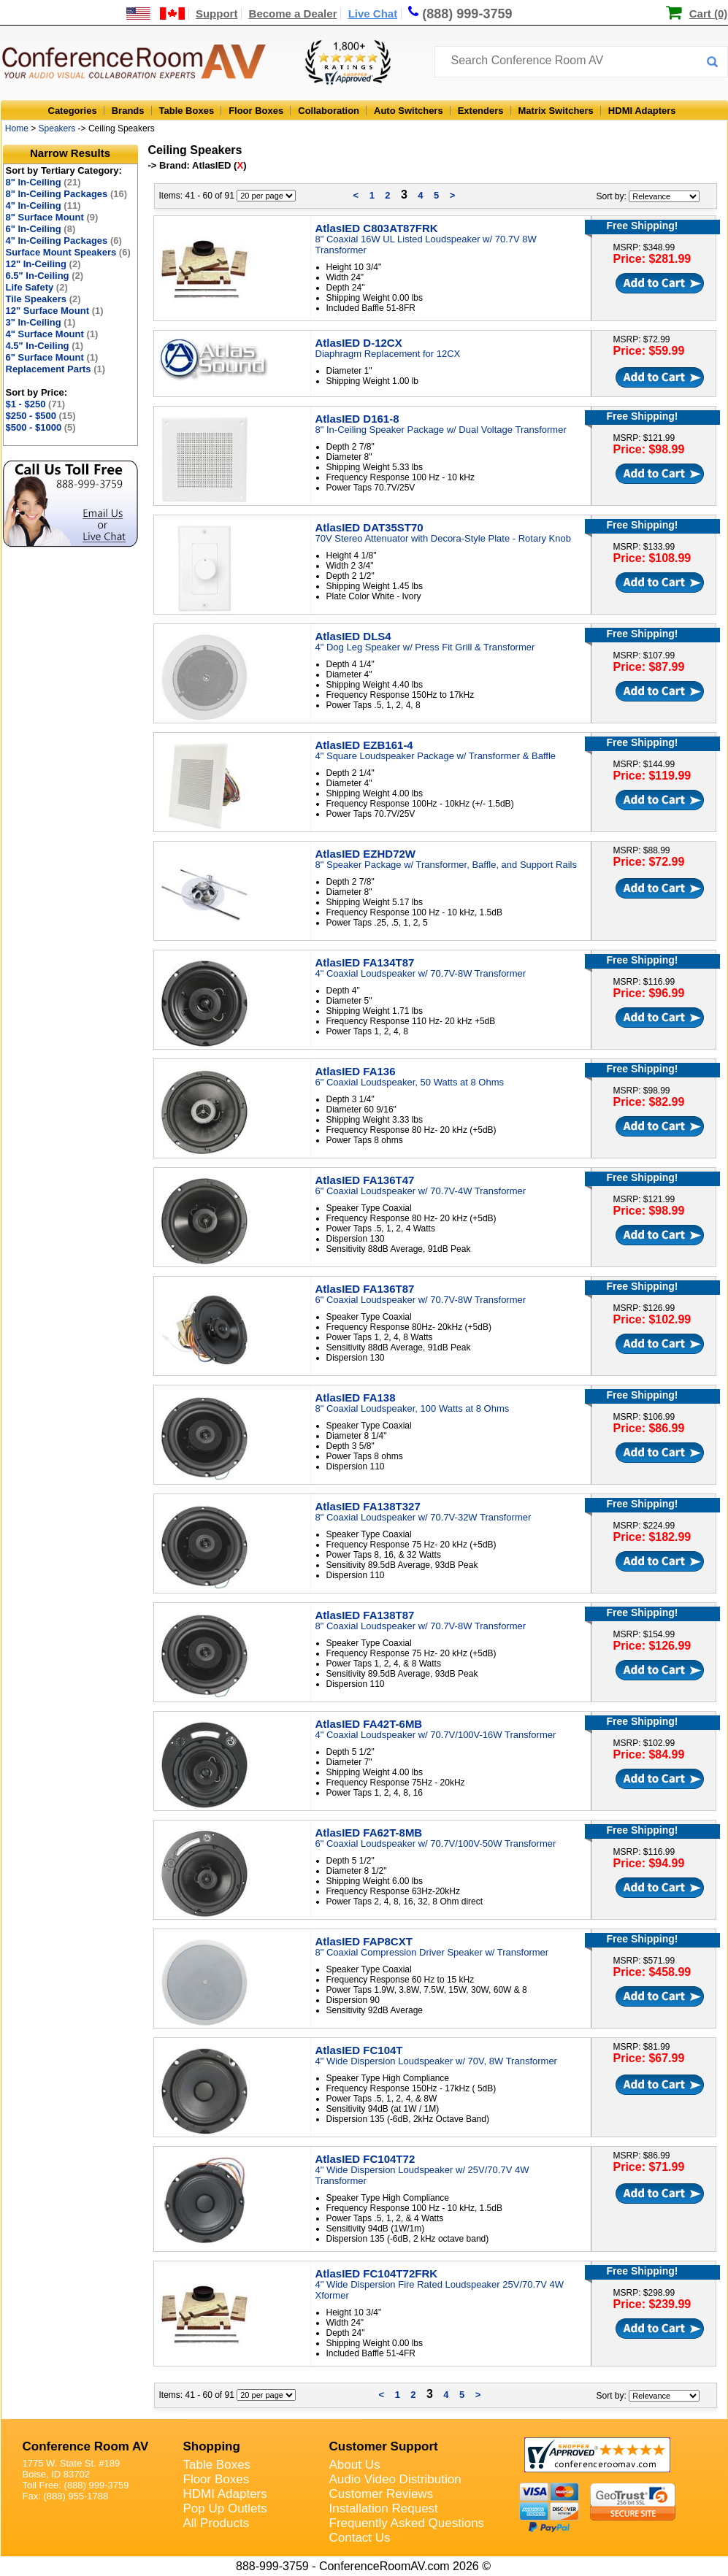 The height and width of the screenshot is (2576, 728). What do you see at coordinates (217, 13) in the screenshot?
I see `Support` at bounding box center [217, 13].